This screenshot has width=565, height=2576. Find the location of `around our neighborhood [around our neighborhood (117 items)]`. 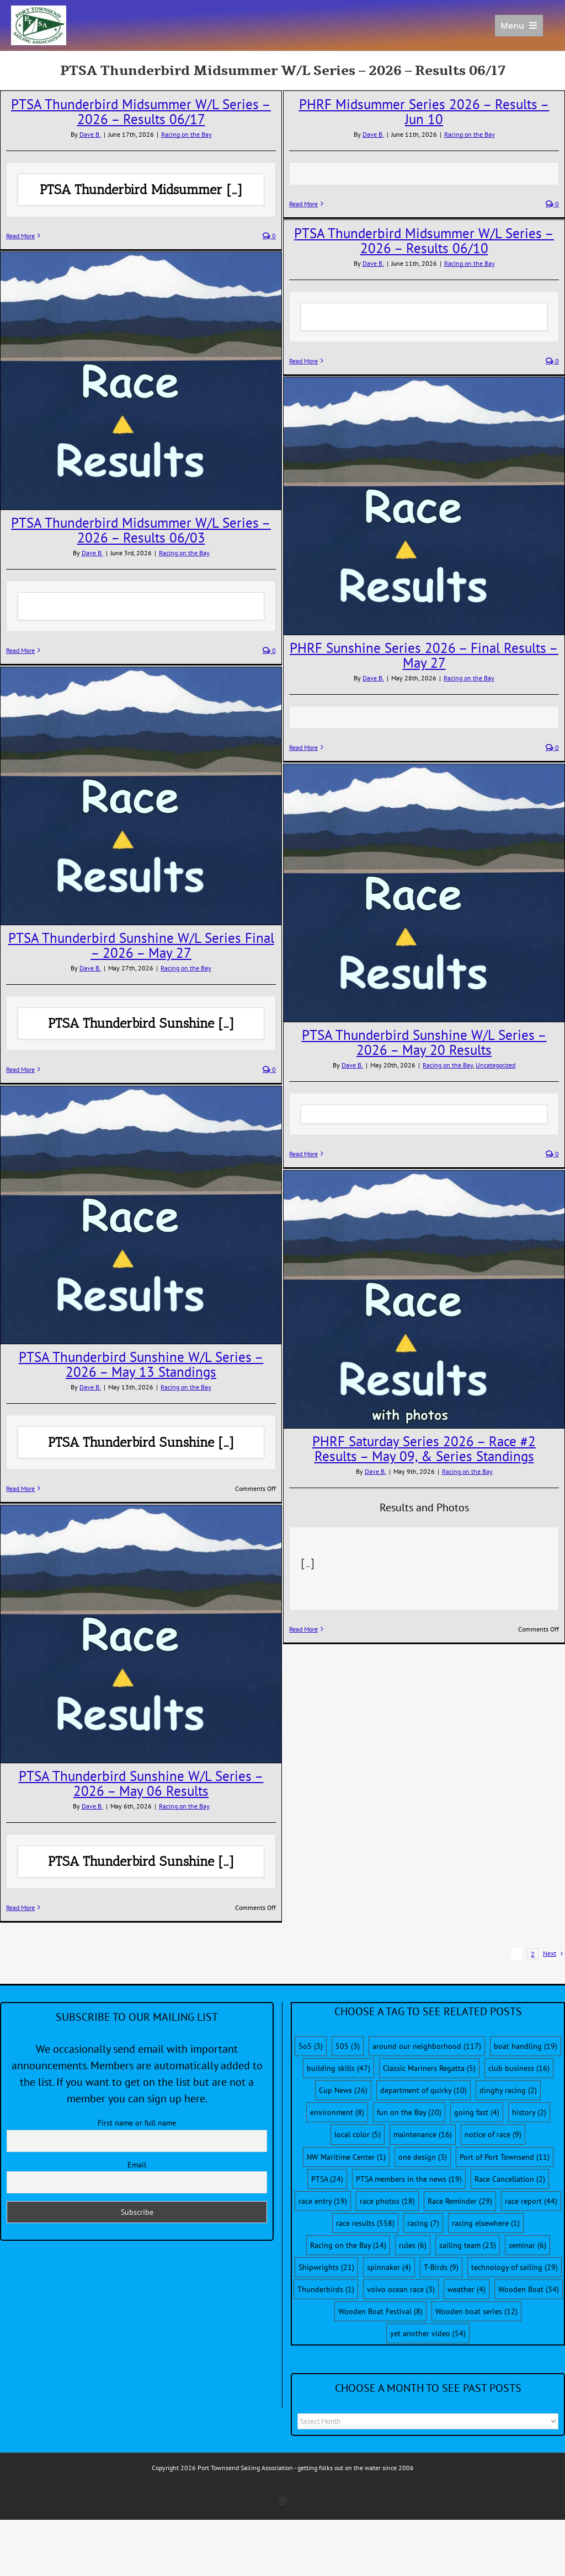

around our neighborhood [around our neighborhood (117 items)] is located at coordinates (426, 2046).